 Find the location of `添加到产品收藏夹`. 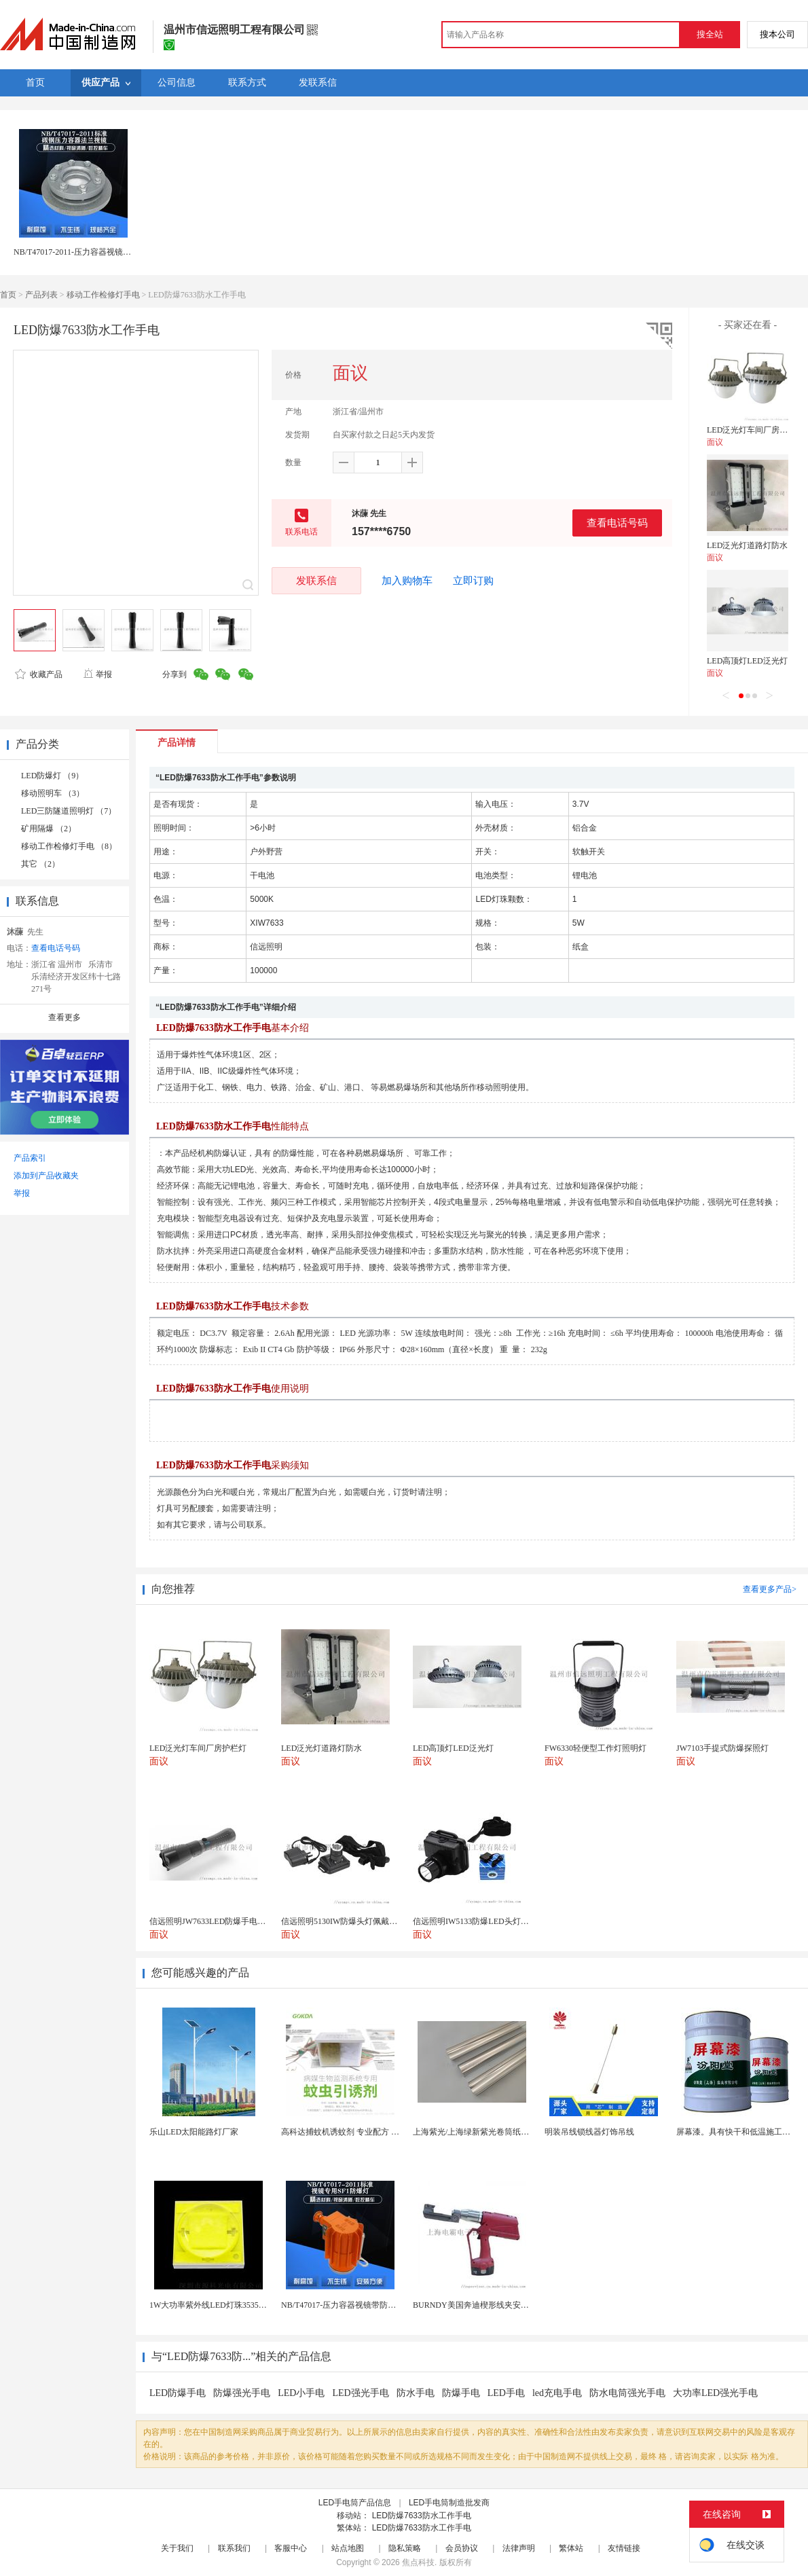

添加到产品收藏夹 is located at coordinates (46, 1175).